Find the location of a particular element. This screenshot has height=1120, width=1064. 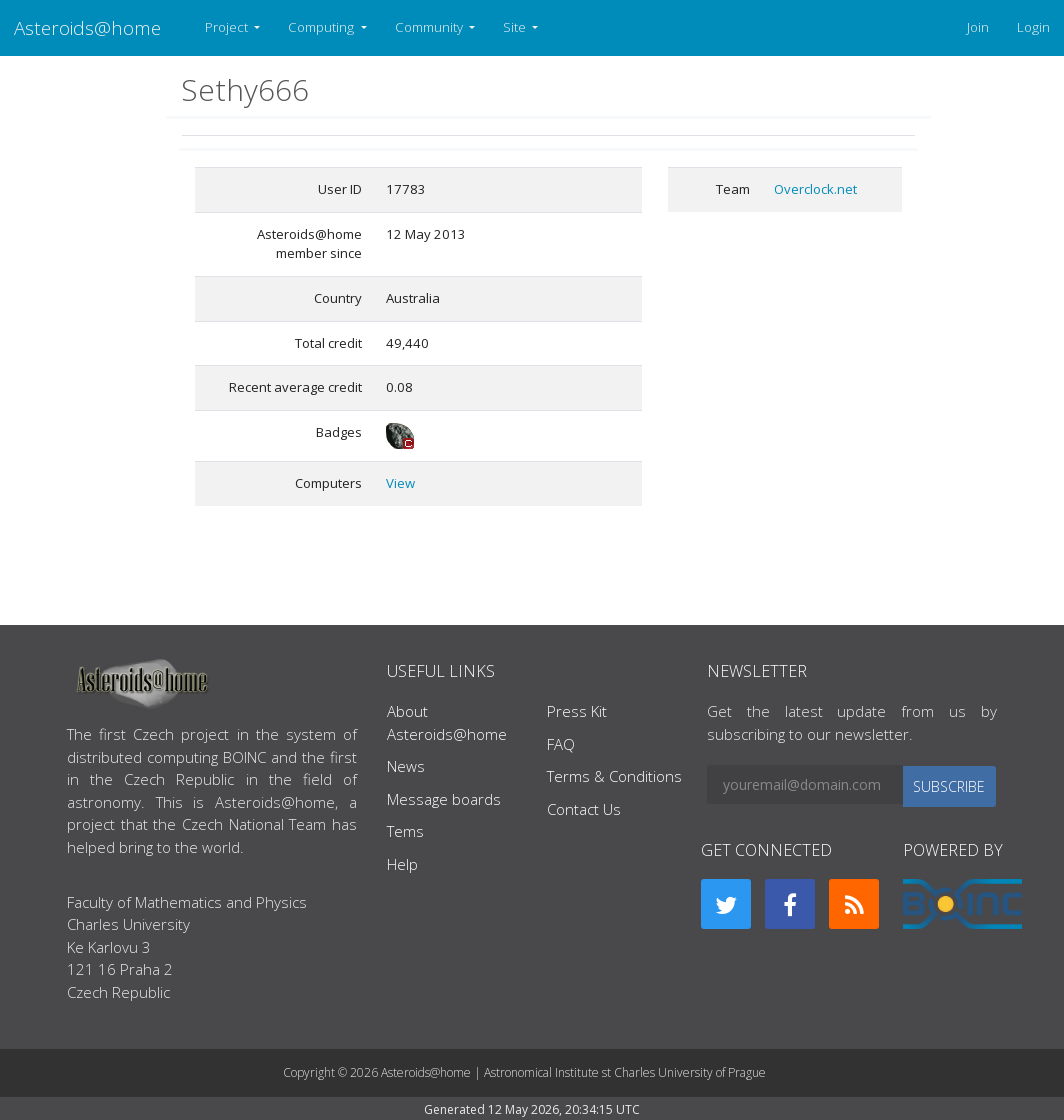

Message boards is located at coordinates (444, 799).